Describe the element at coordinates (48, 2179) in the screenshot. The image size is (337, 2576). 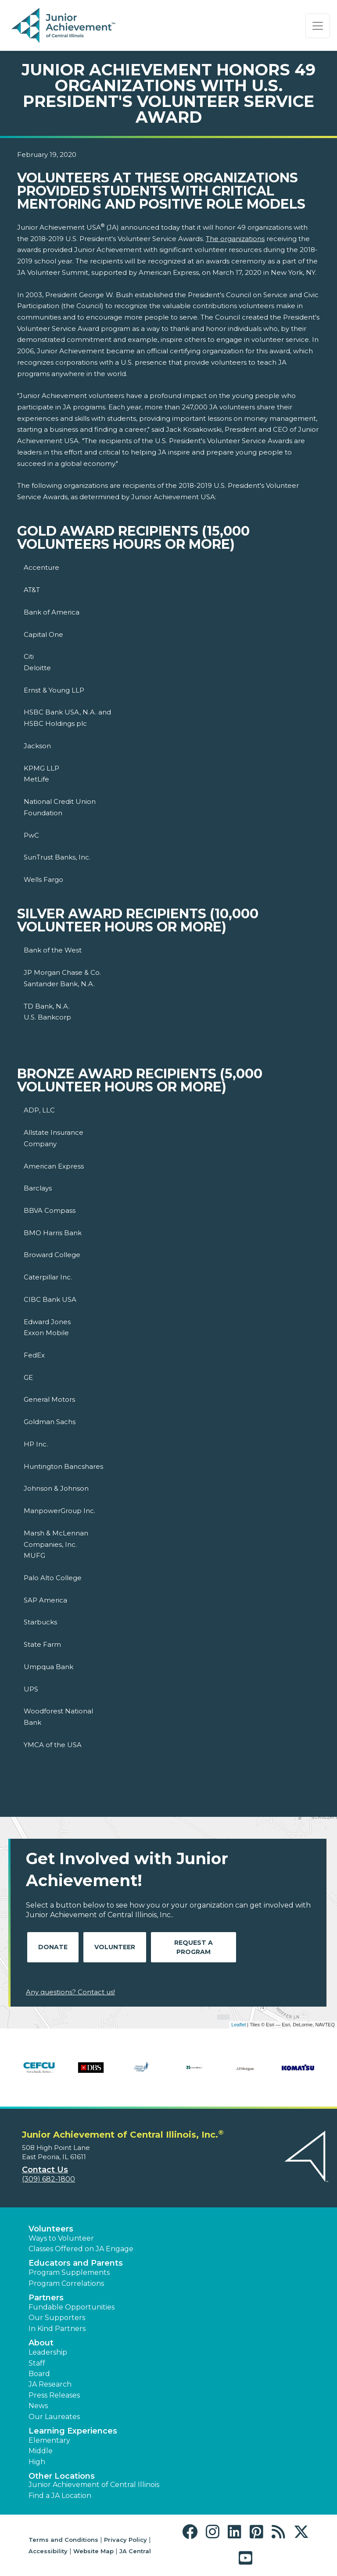
I see `(309) 682-1800` at that location.